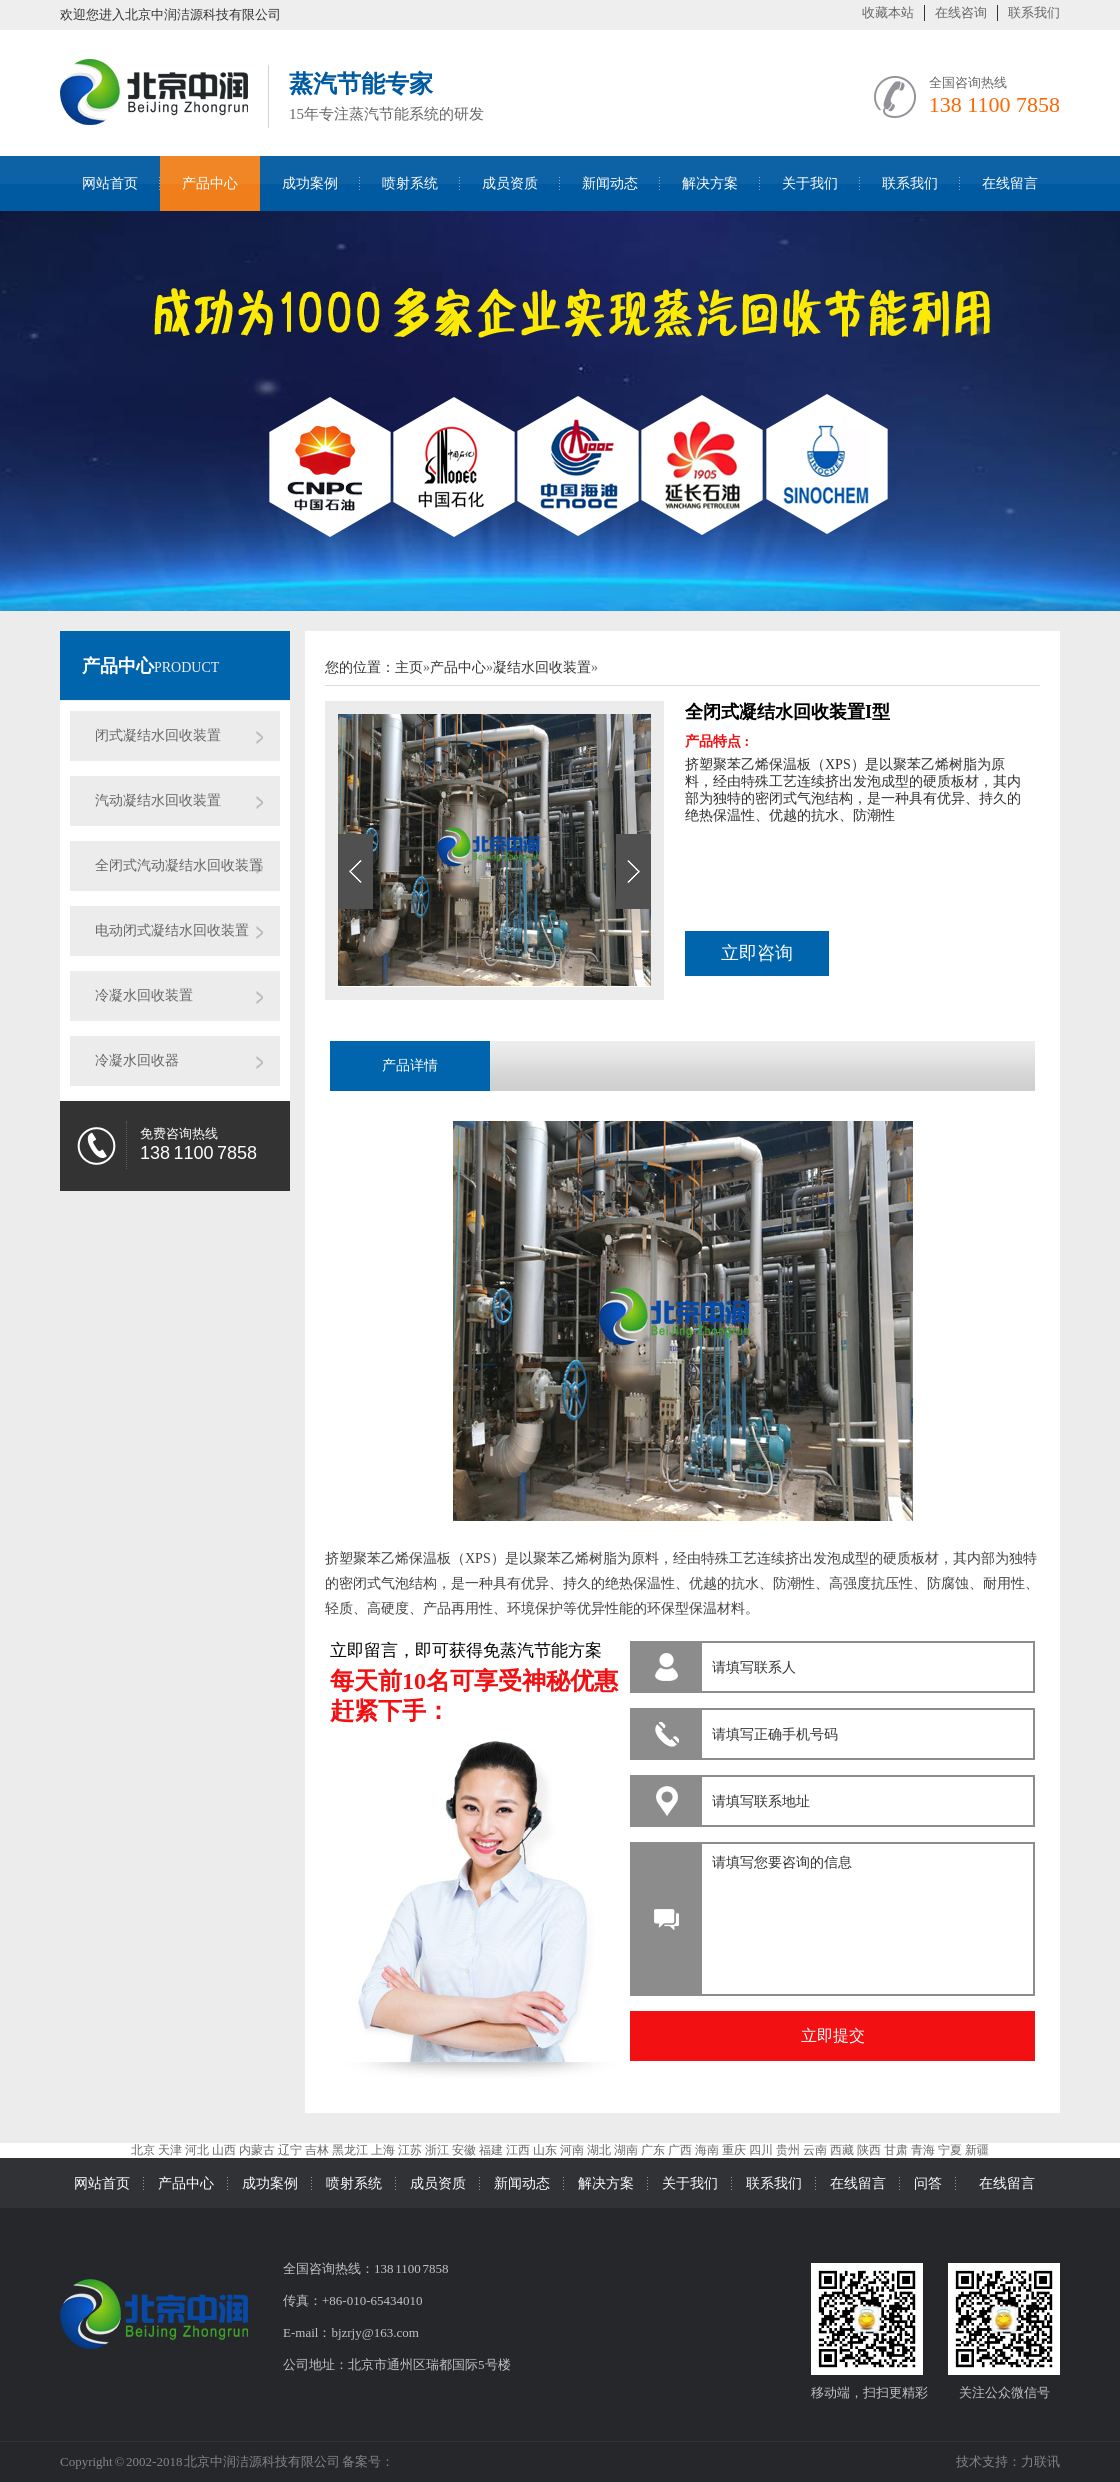  Describe the element at coordinates (144, 995) in the screenshot. I see `冷凝水回收装置` at that location.